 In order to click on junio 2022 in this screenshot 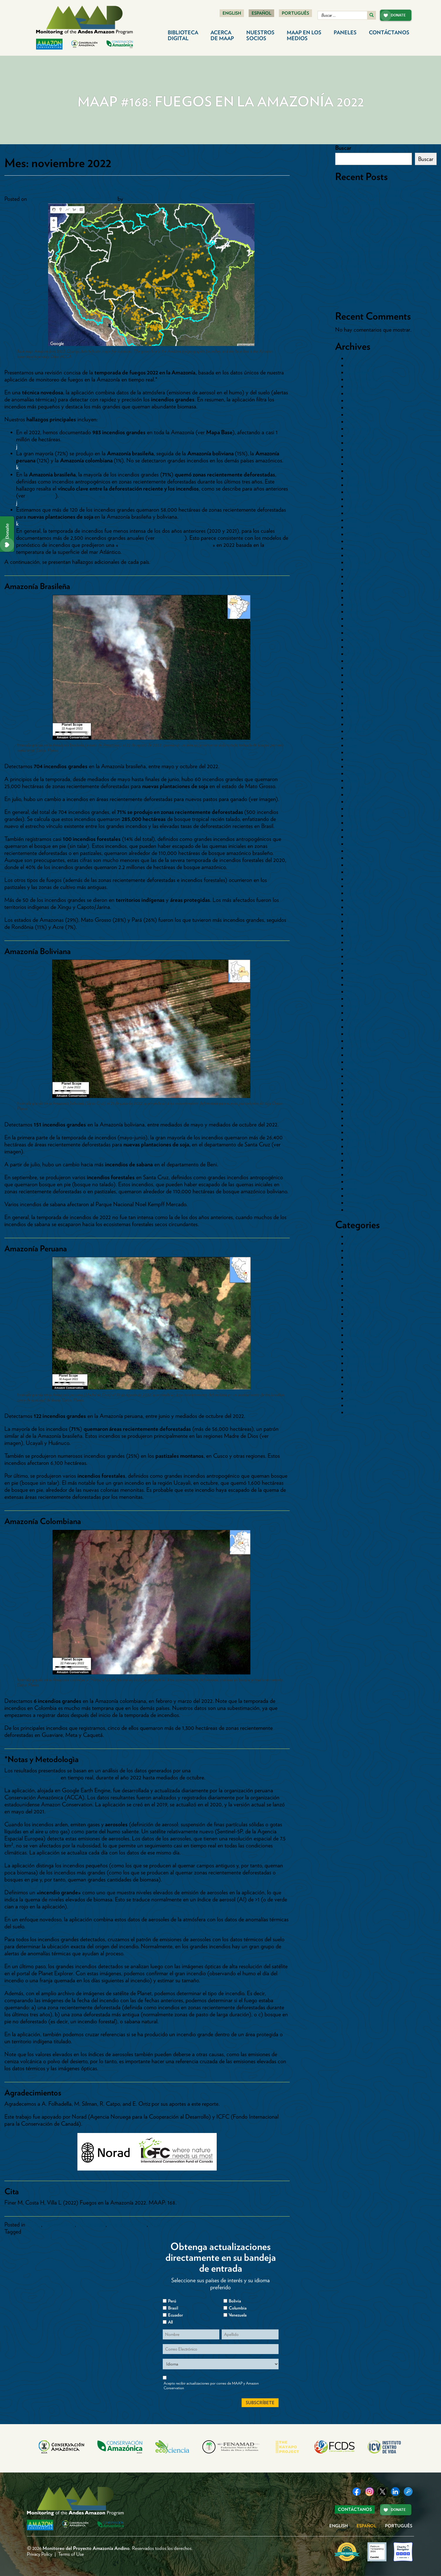, I will do `click(359, 604)`.